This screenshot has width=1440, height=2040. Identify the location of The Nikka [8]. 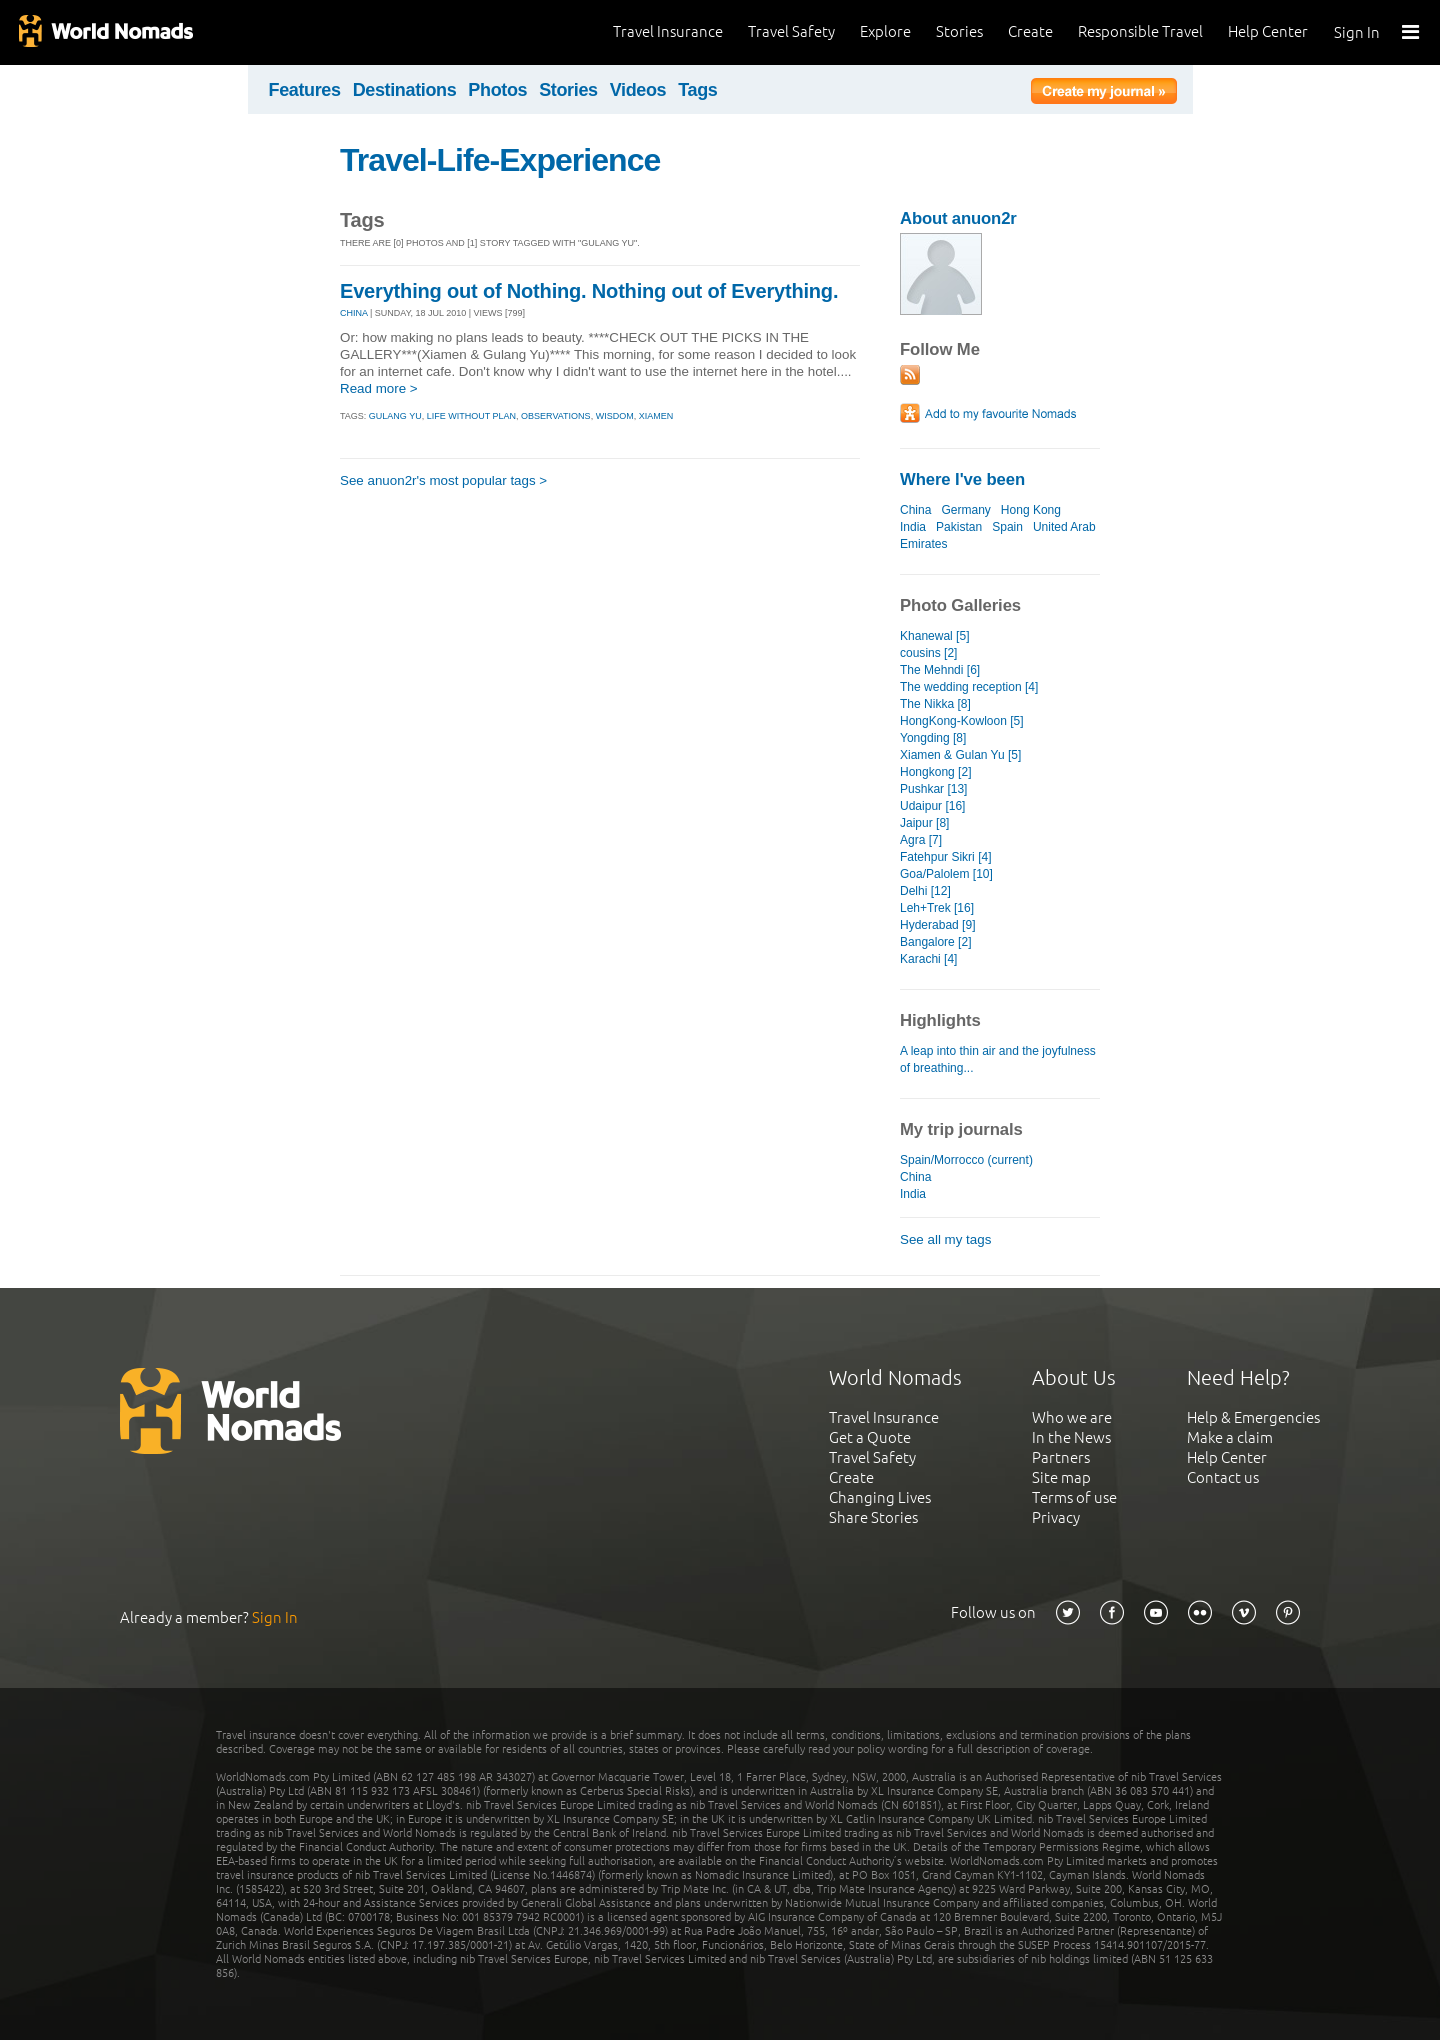
(935, 704).